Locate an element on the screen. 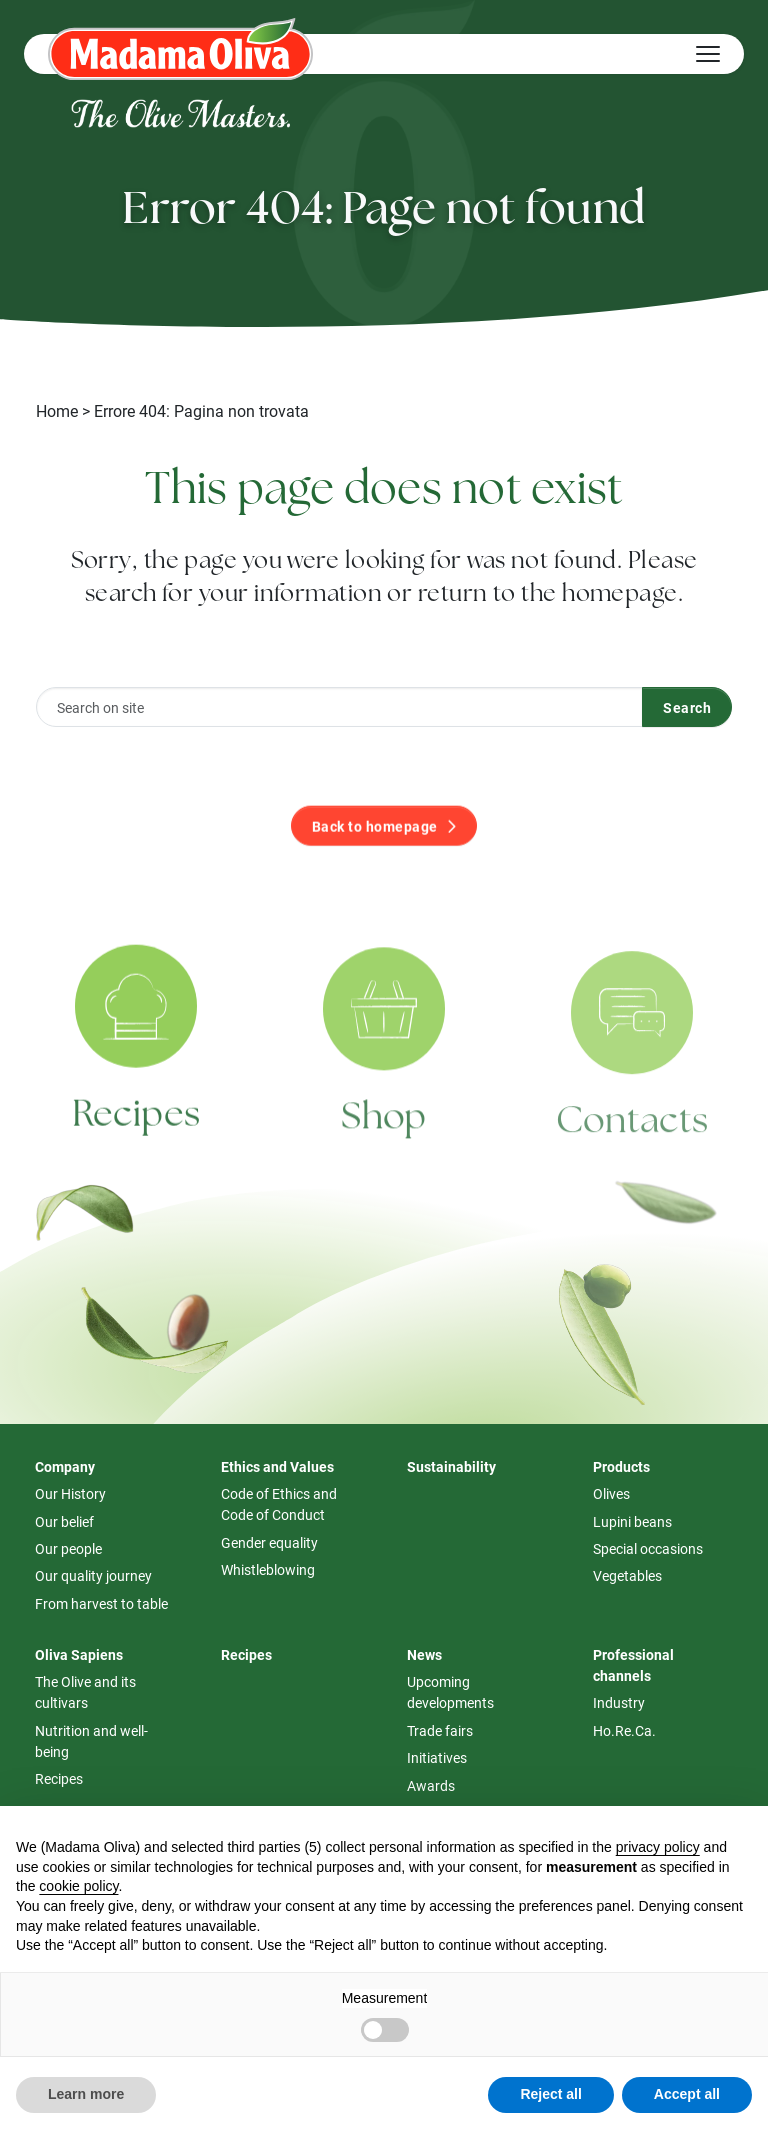  Special occasions is located at coordinates (648, 1548).